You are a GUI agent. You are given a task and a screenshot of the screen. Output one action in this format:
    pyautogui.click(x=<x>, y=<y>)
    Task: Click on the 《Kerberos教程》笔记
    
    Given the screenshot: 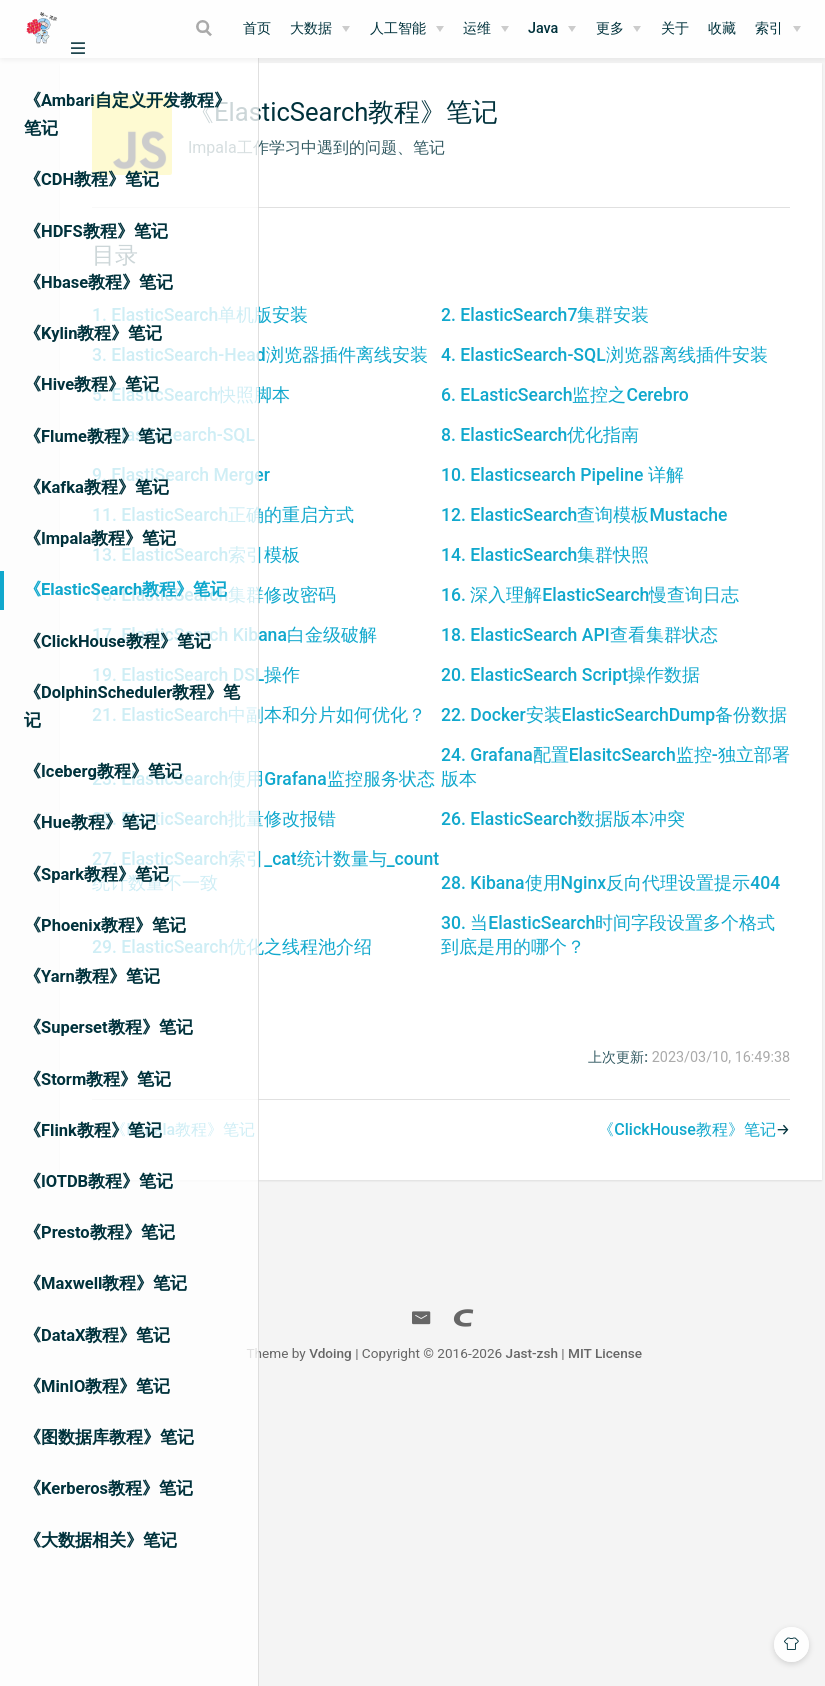 What is the action you would take?
    pyautogui.click(x=108, y=1488)
    